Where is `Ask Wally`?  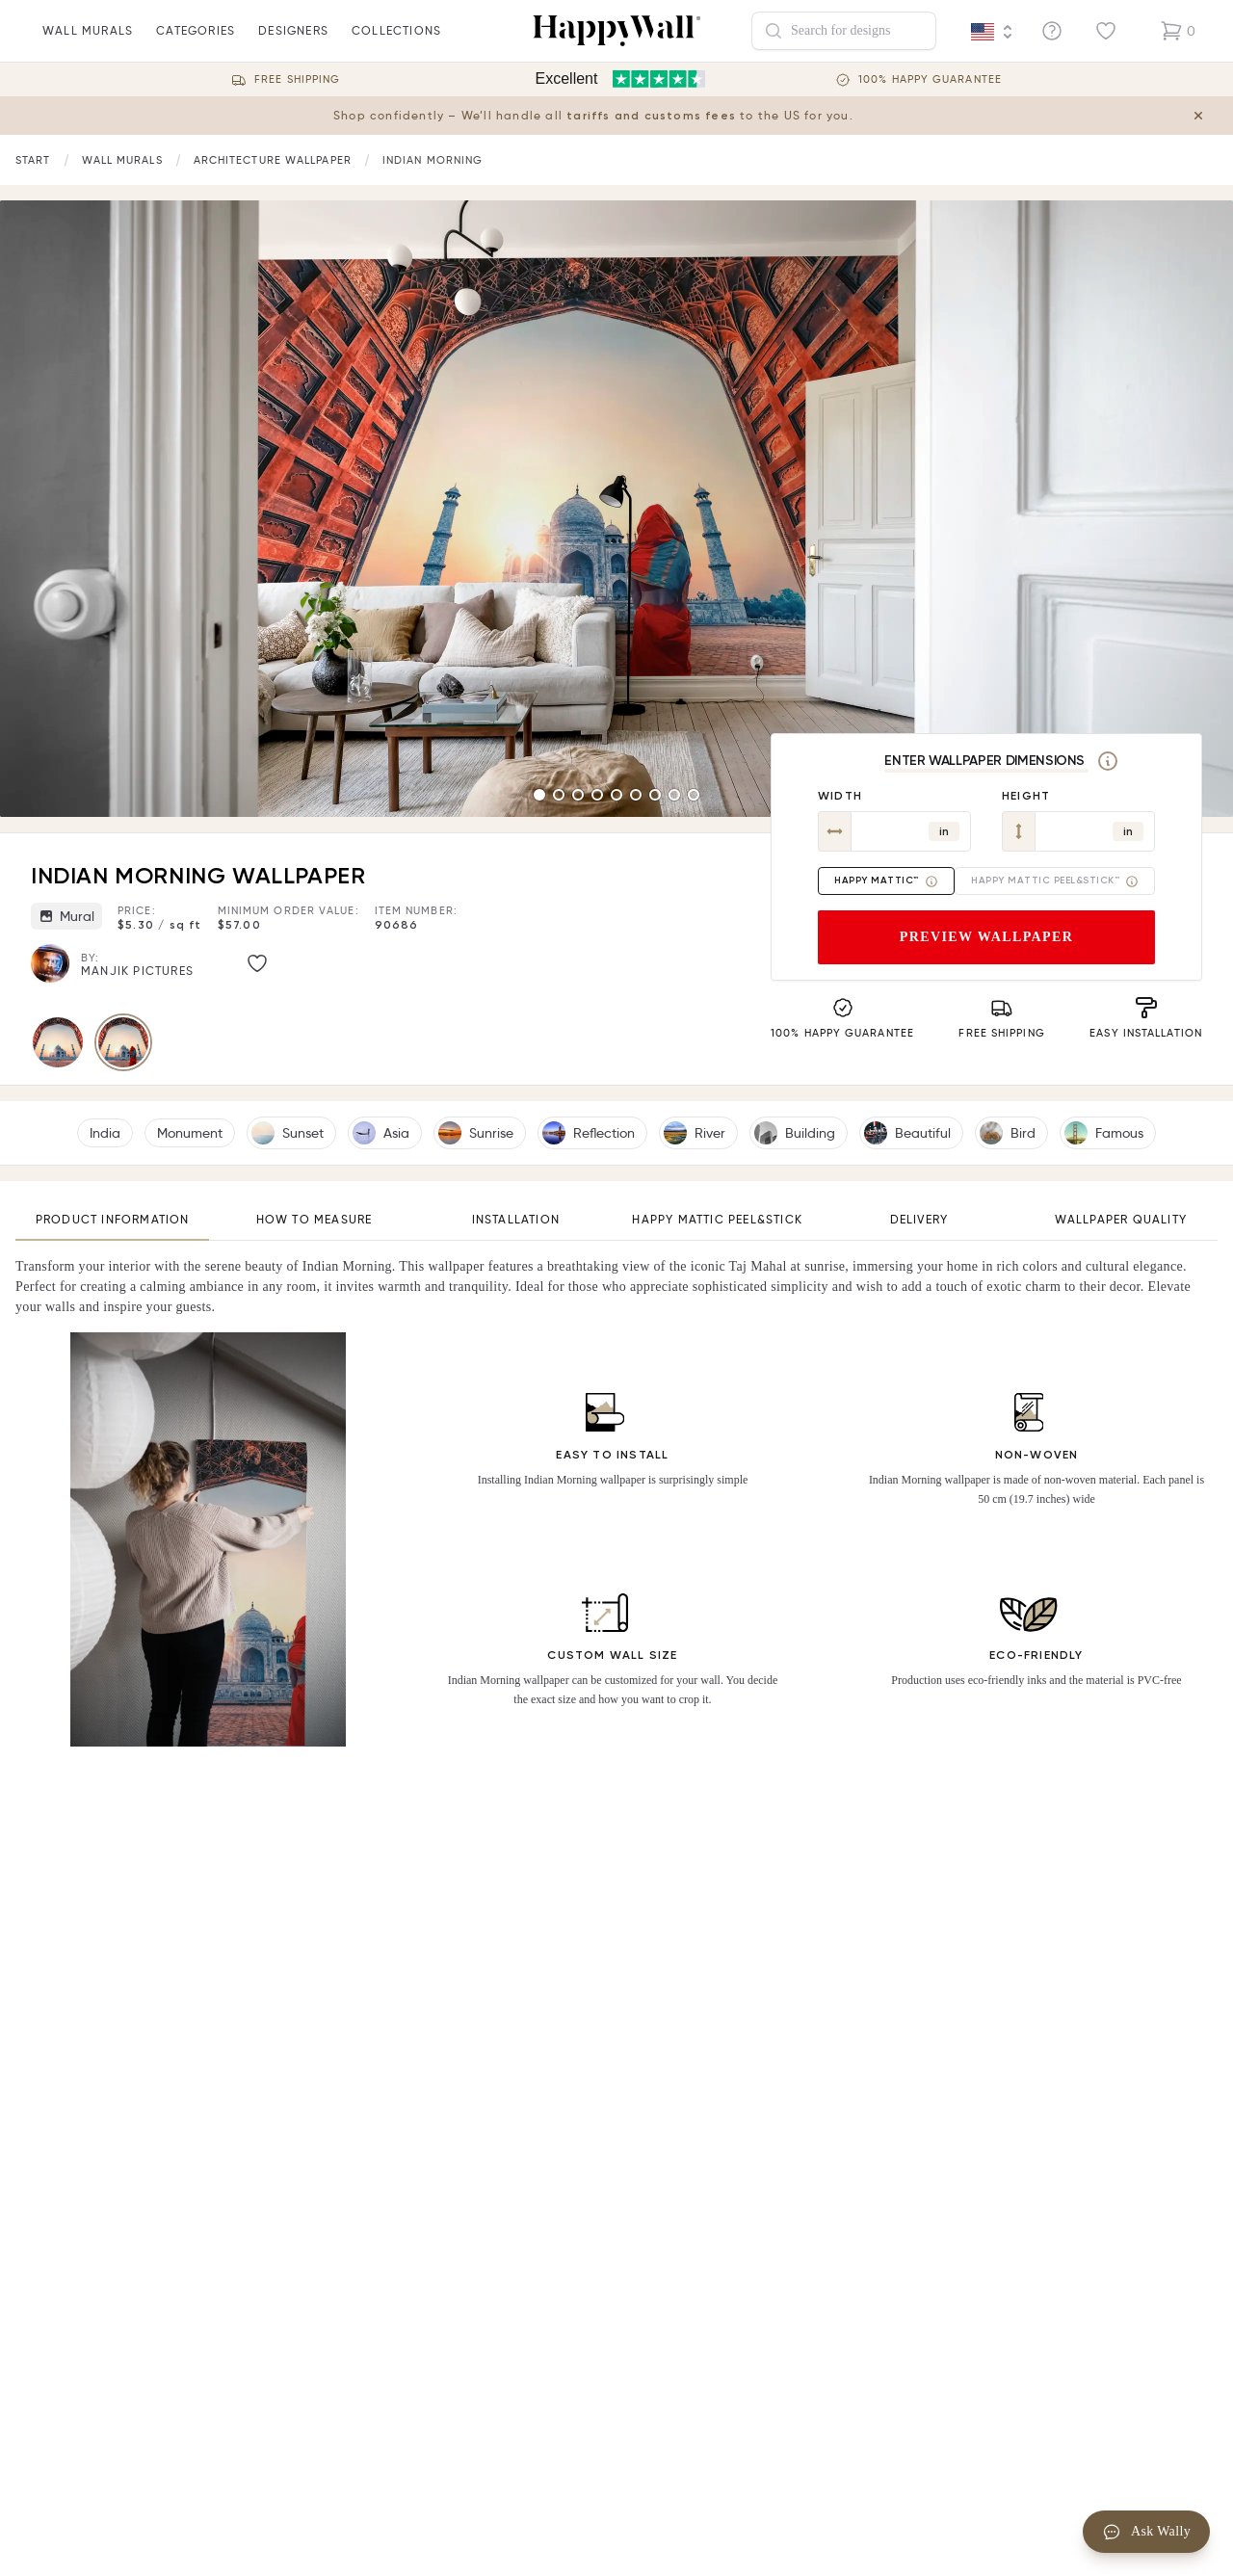
Ask Wally is located at coordinates (1146, 2531).